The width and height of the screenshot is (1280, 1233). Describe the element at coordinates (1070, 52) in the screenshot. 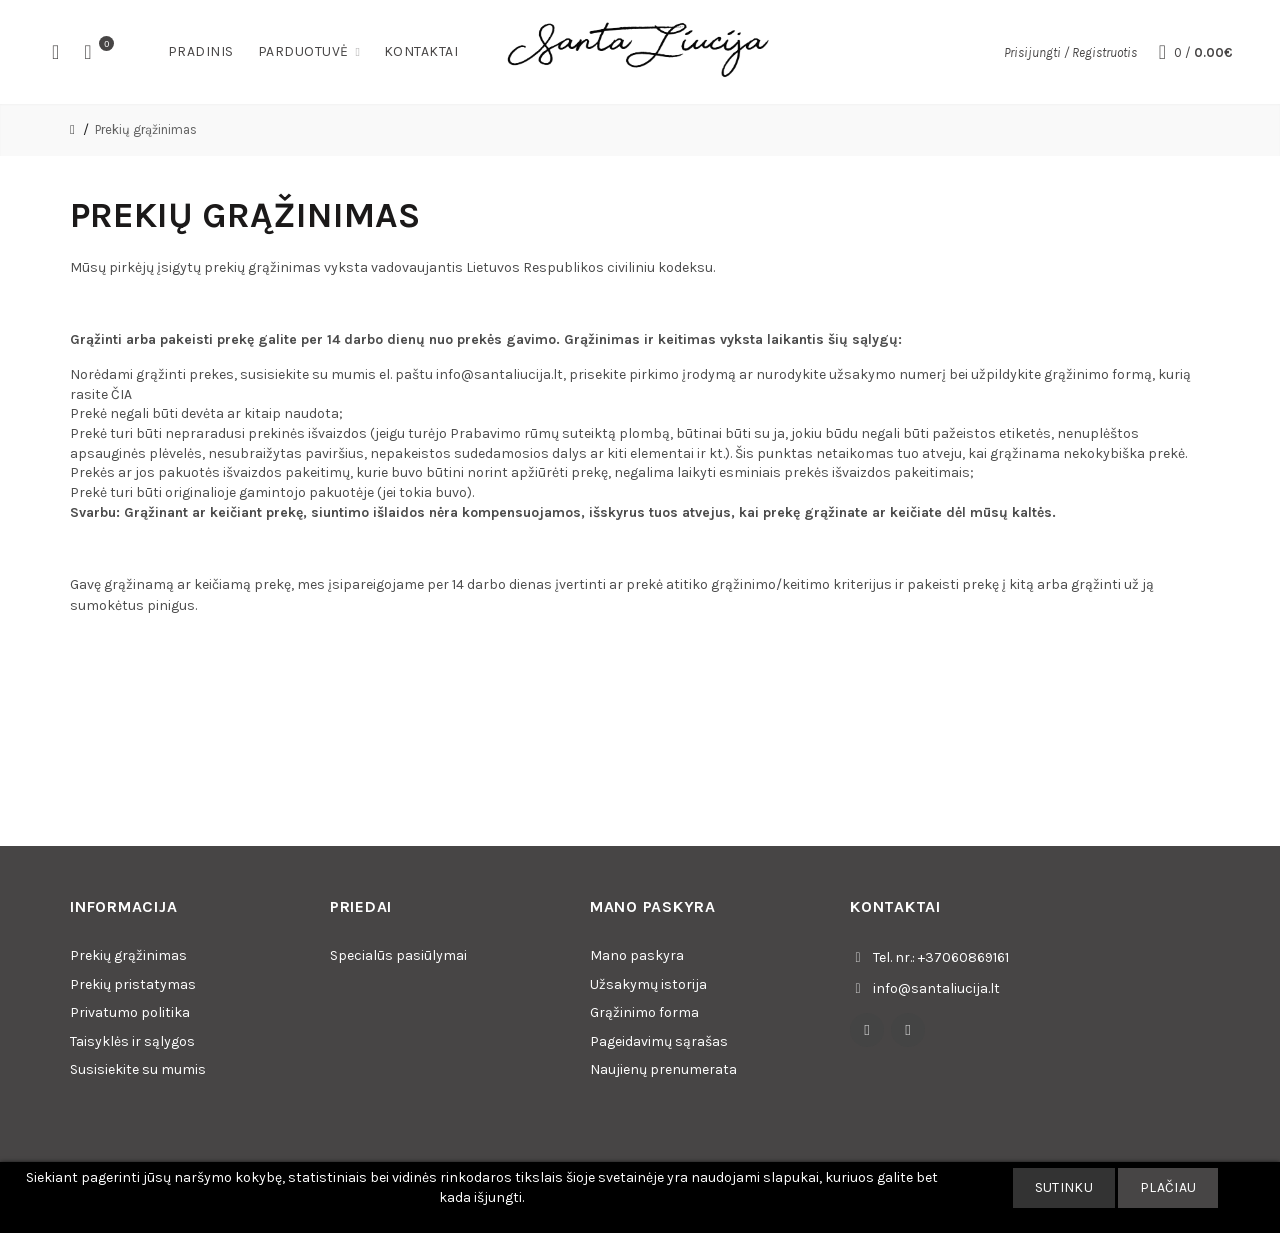

I see `Prisijungti / Registruotis` at that location.